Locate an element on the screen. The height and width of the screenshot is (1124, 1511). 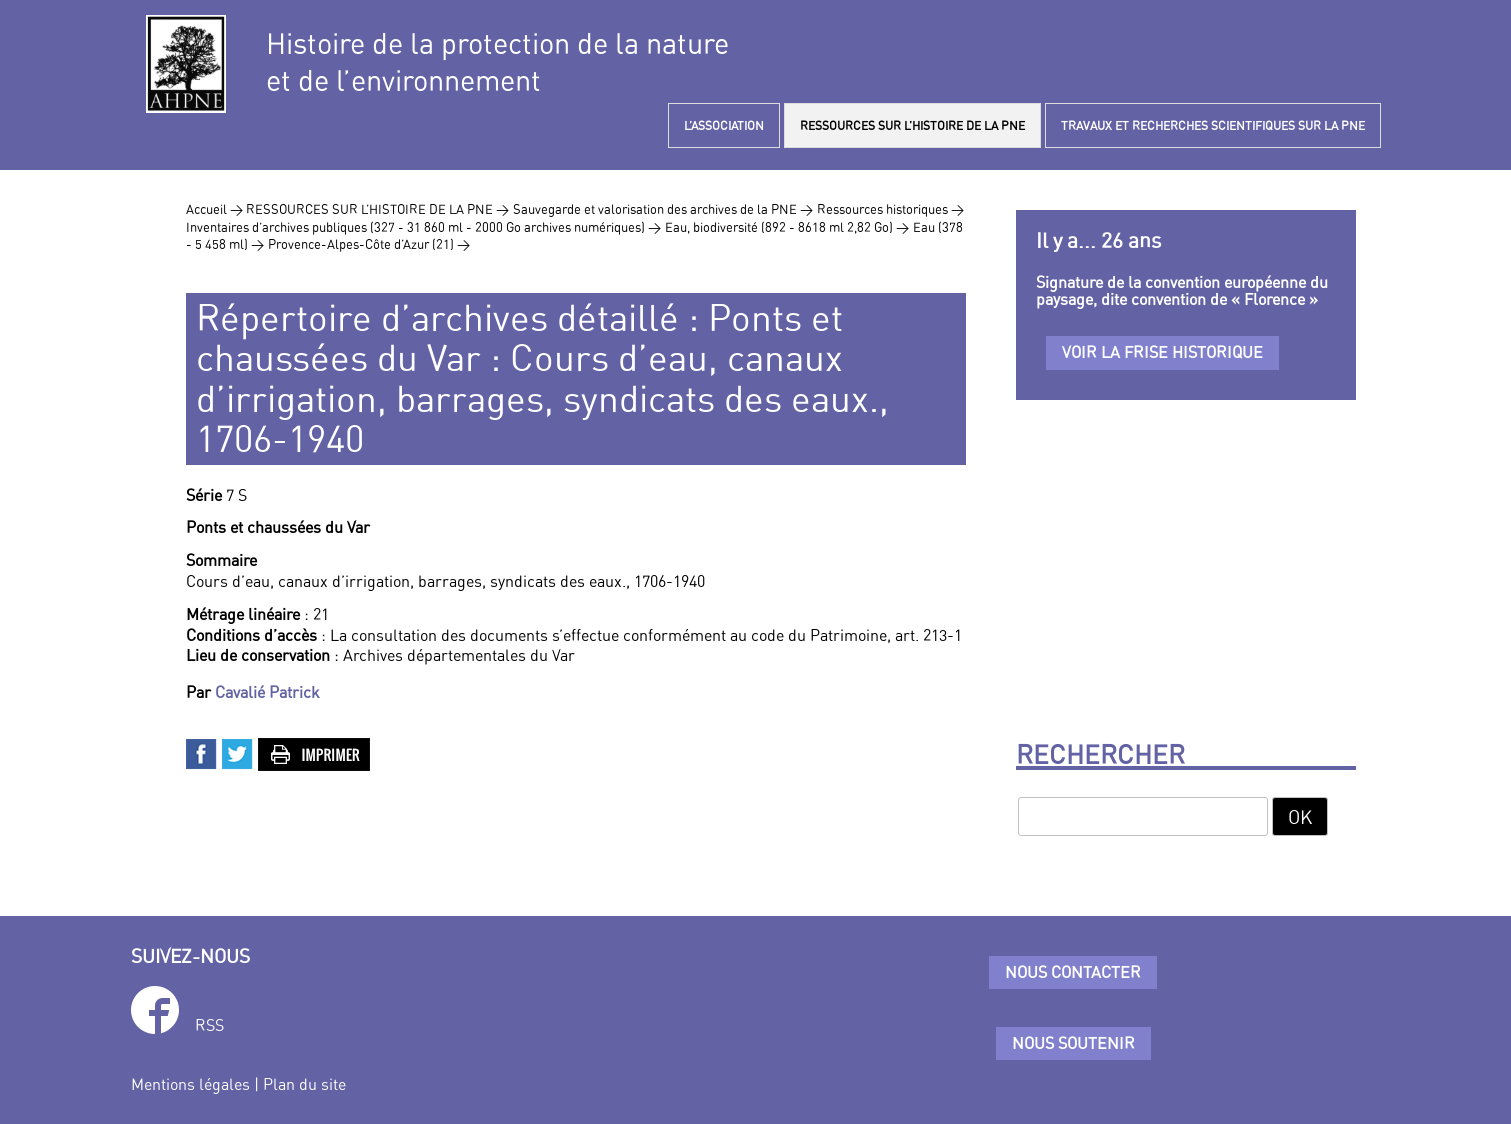
RSS is located at coordinates (209, 1025).